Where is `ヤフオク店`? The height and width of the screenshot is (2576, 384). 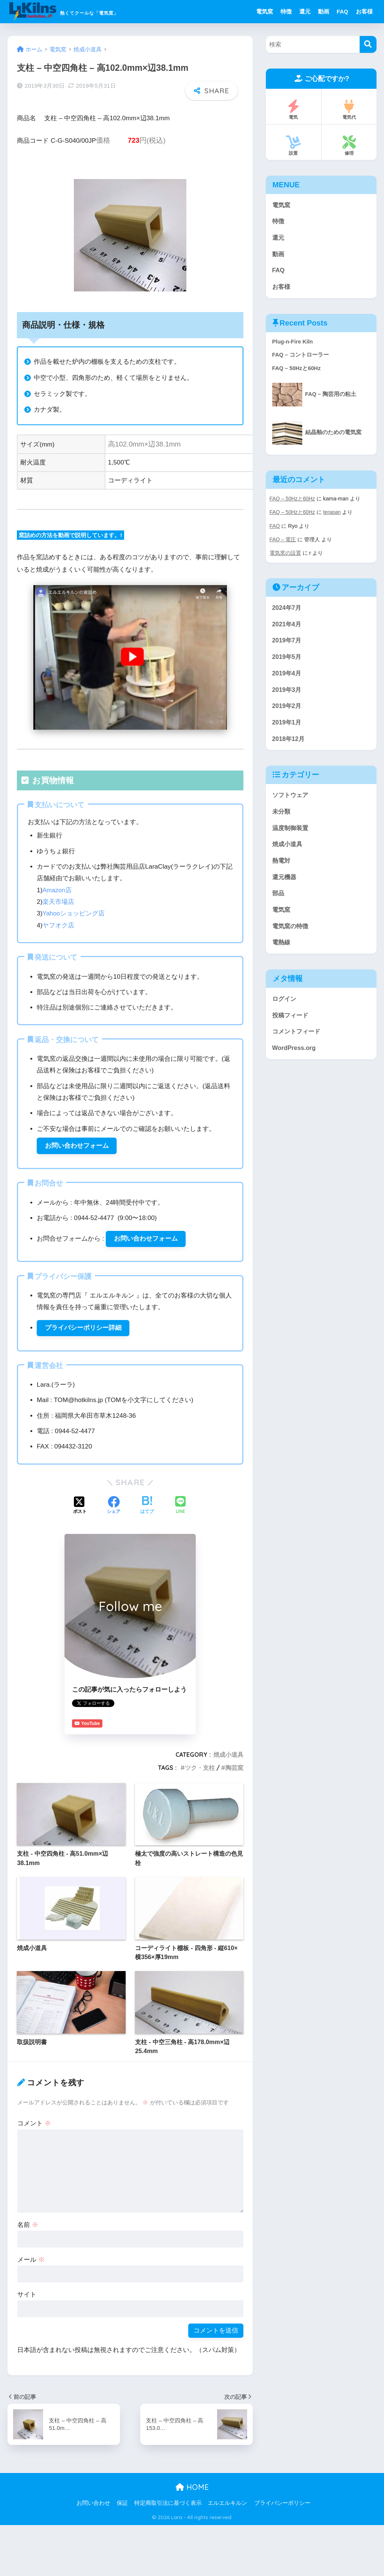 ヤフオク店 is located at coordinates (58, 925).